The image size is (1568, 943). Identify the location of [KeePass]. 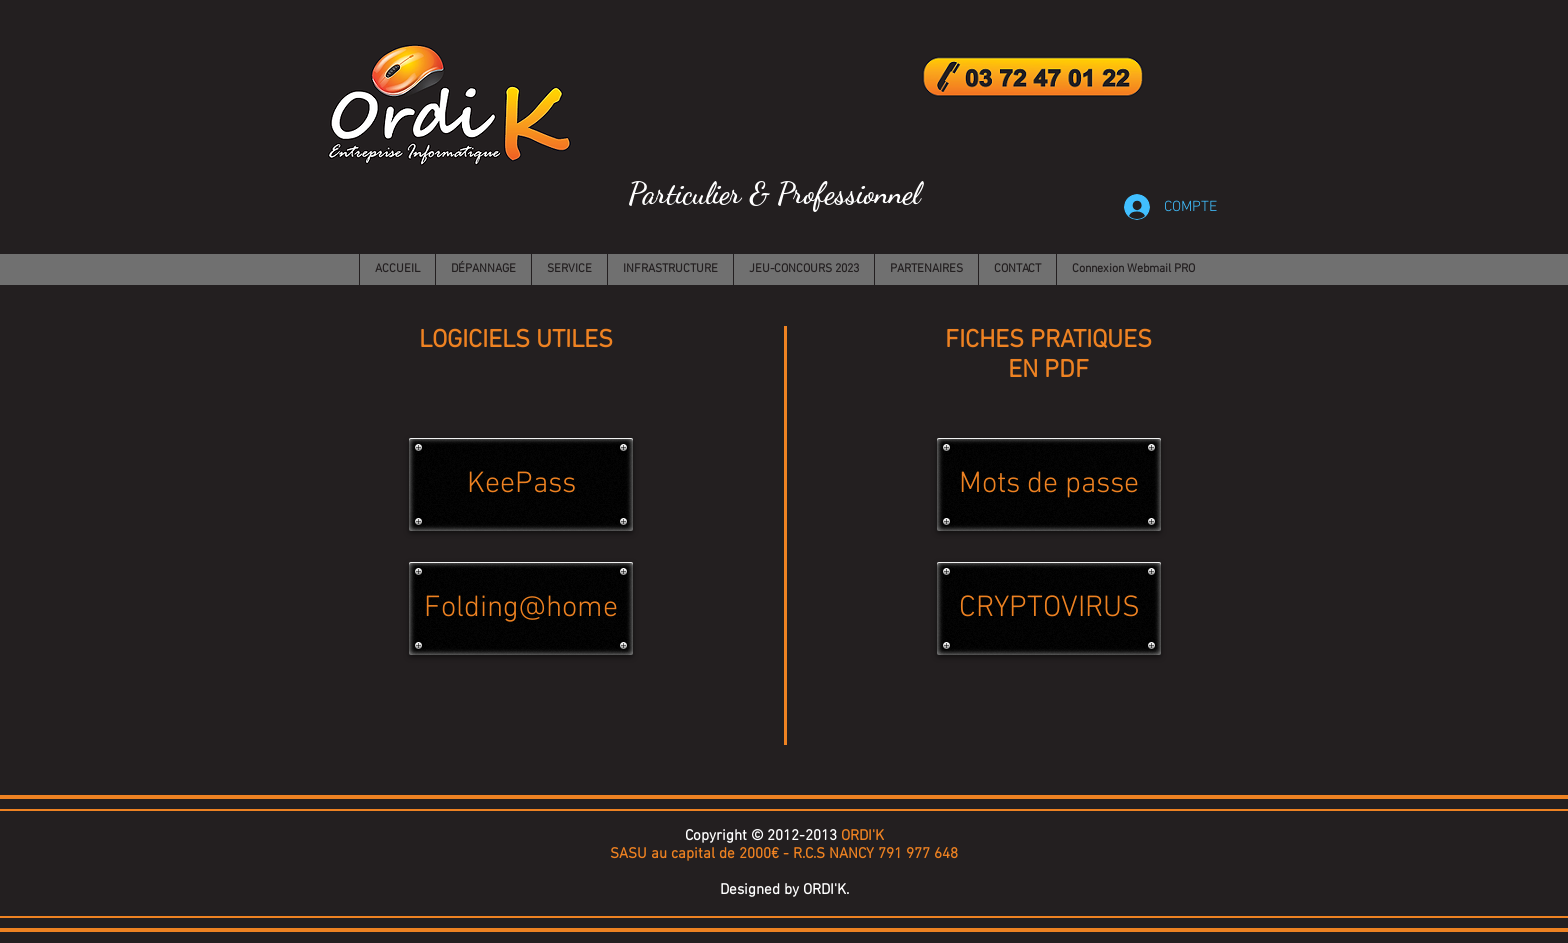
(521, 484).